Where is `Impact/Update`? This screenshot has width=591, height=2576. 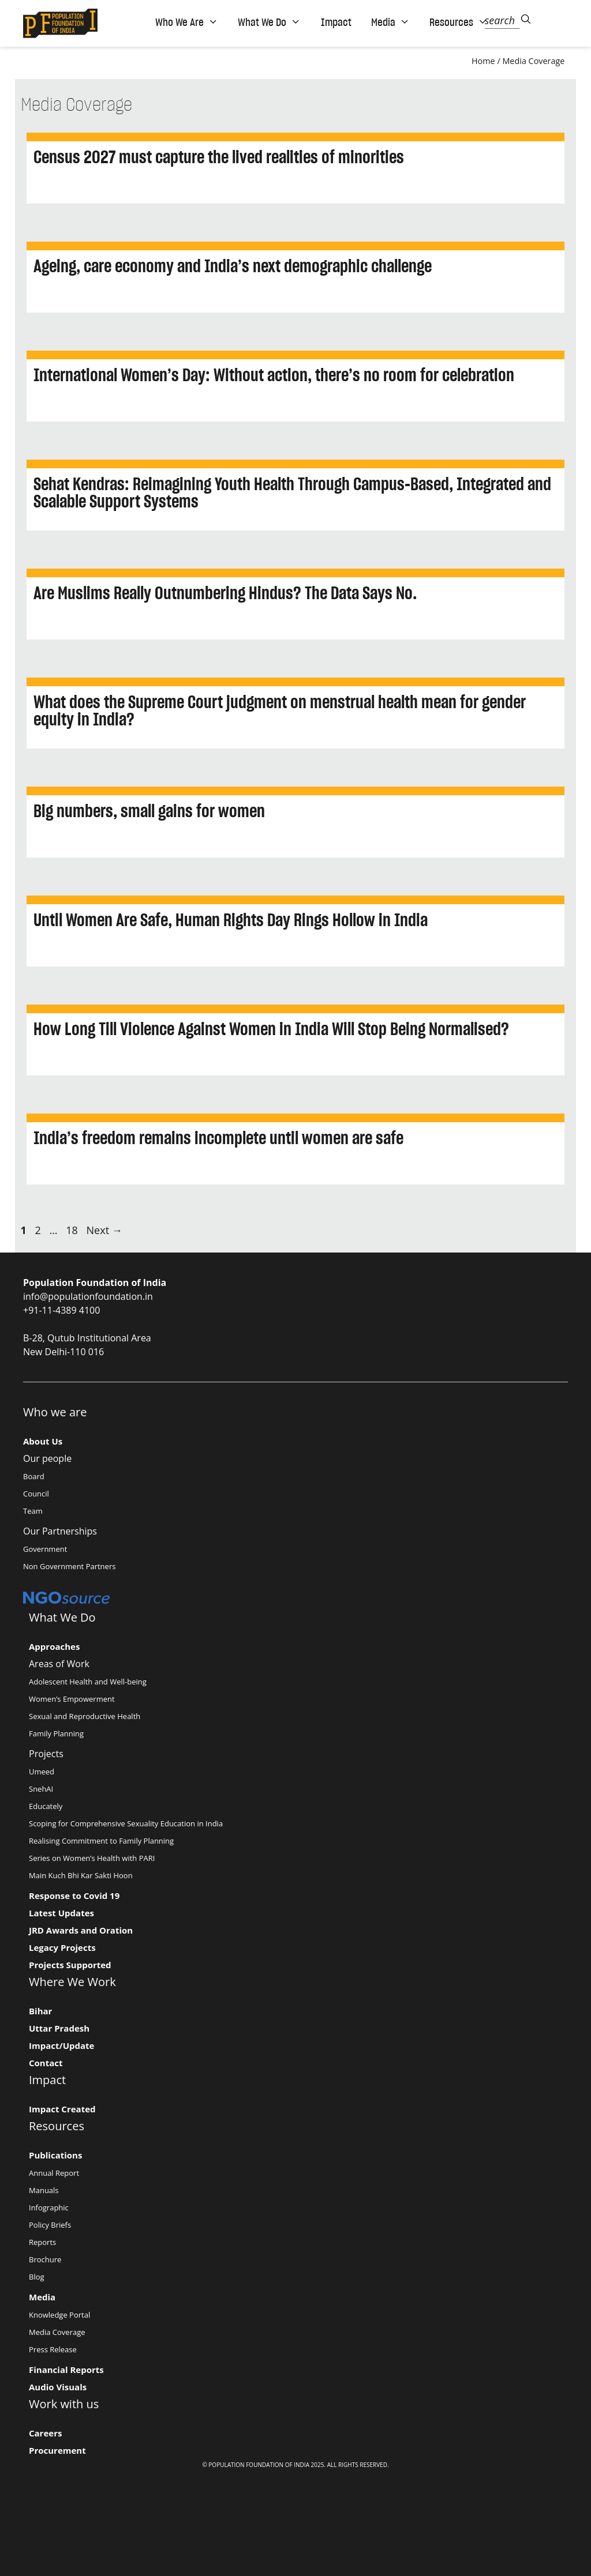 Impact/Update is located at coordinates (61, 2045).